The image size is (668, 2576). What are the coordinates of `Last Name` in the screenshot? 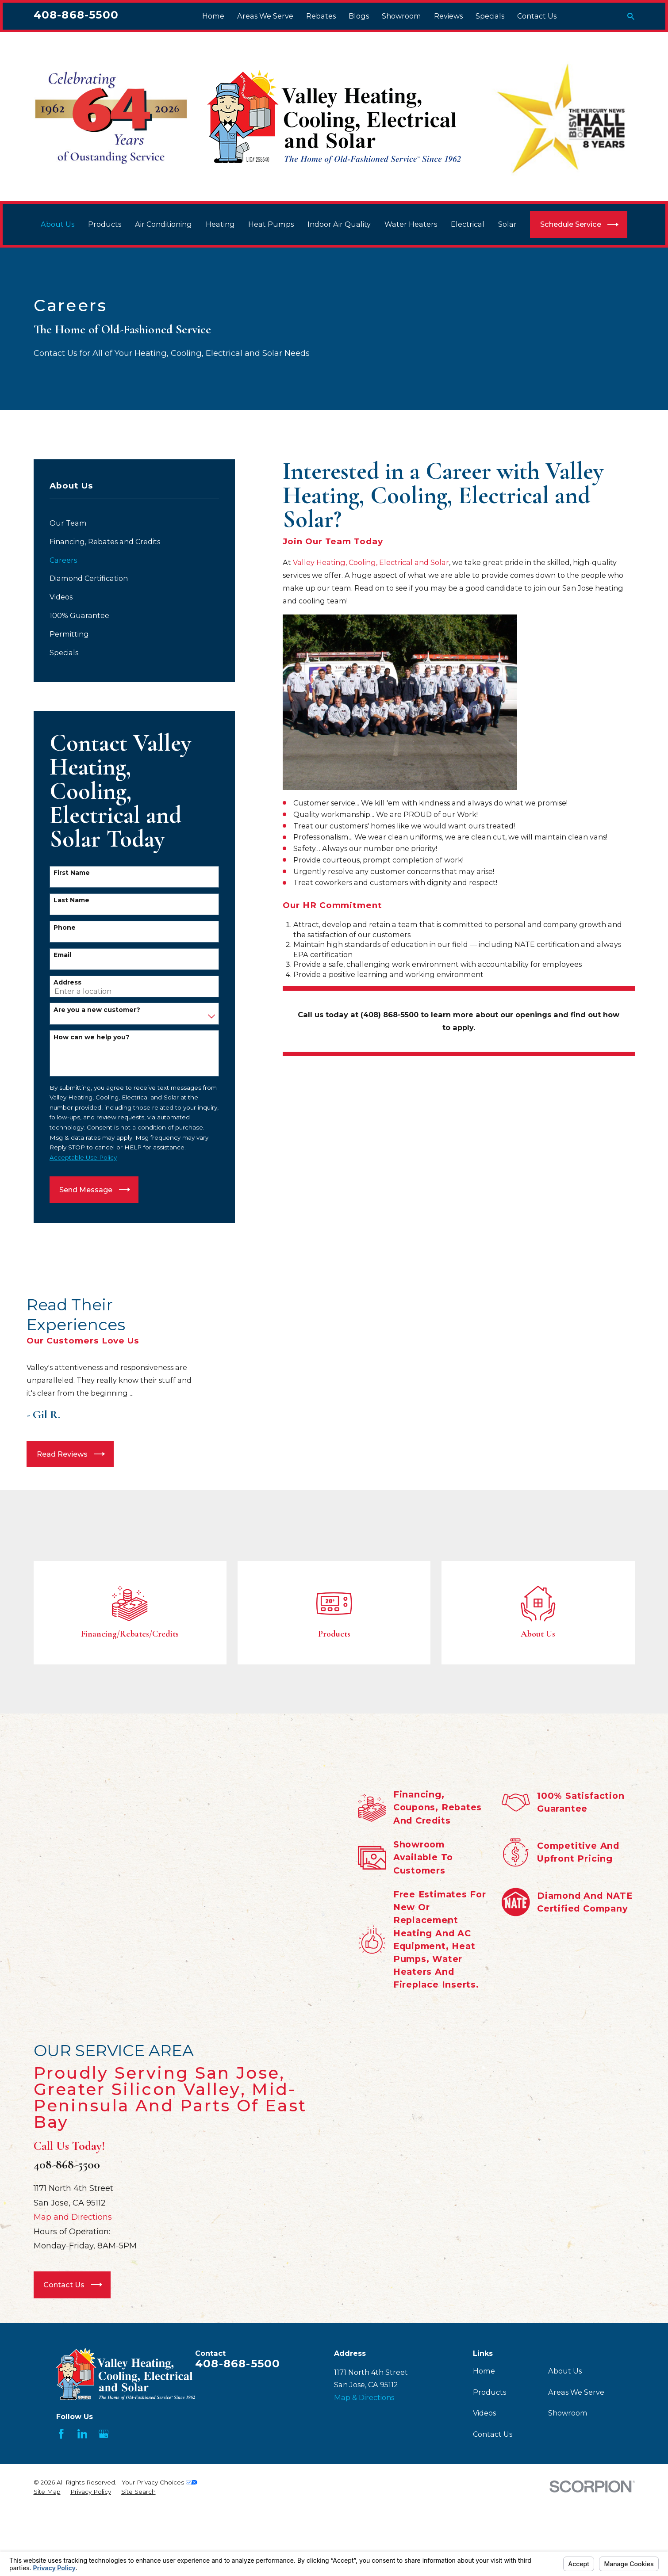 It's located at (71, 900).